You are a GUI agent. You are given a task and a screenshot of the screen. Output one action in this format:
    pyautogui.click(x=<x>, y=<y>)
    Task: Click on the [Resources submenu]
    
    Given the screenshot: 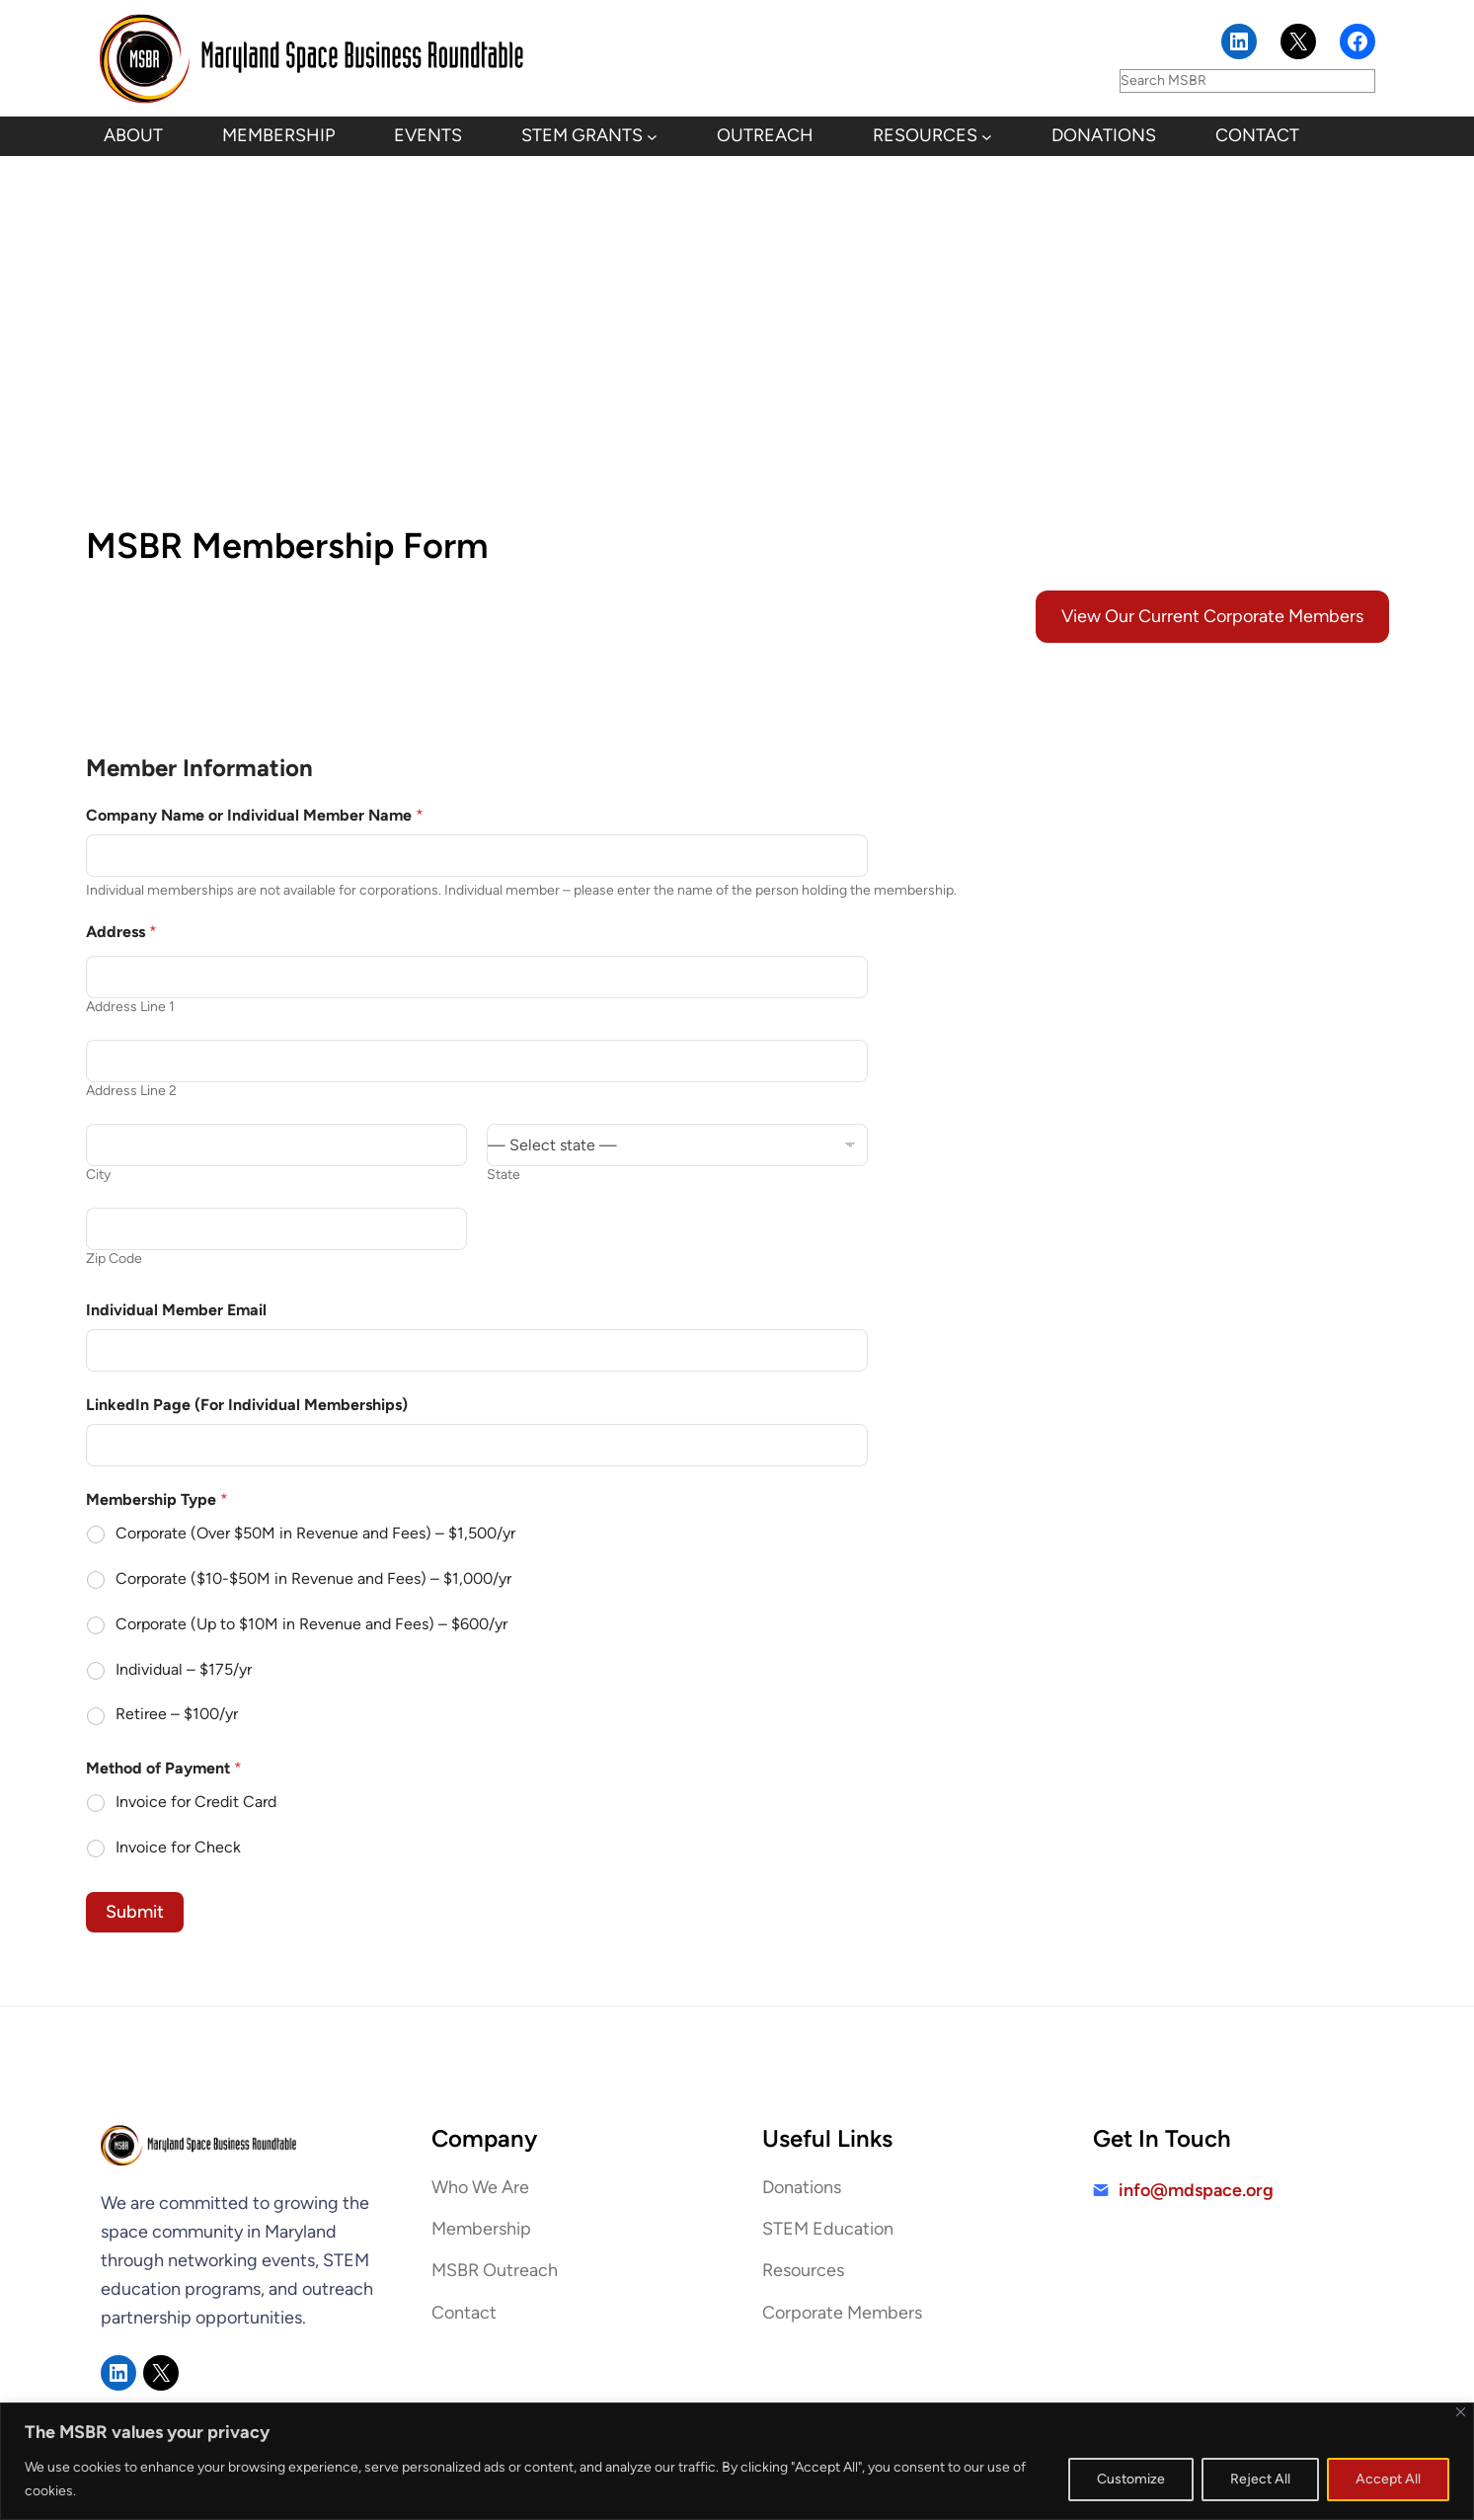 What is the action you would take?
    pyautogui.click(x=986, y=136)
    